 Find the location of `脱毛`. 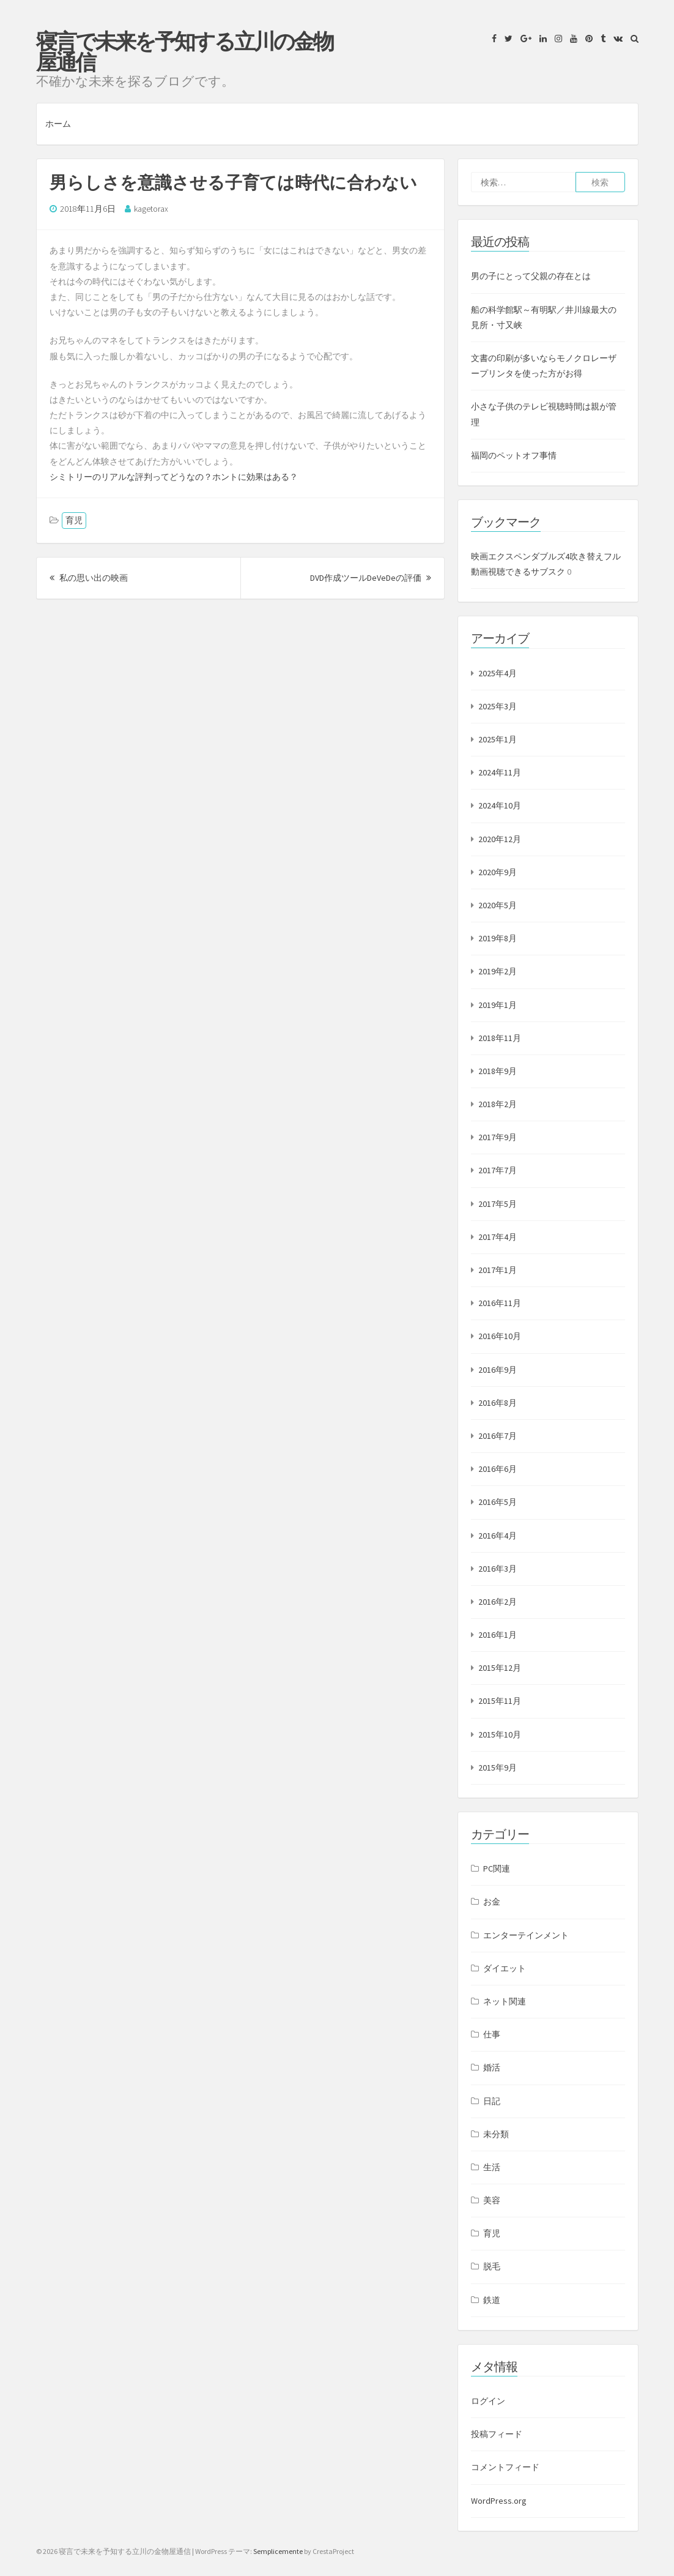

脱毛 is located at coordinates (491, 2266).